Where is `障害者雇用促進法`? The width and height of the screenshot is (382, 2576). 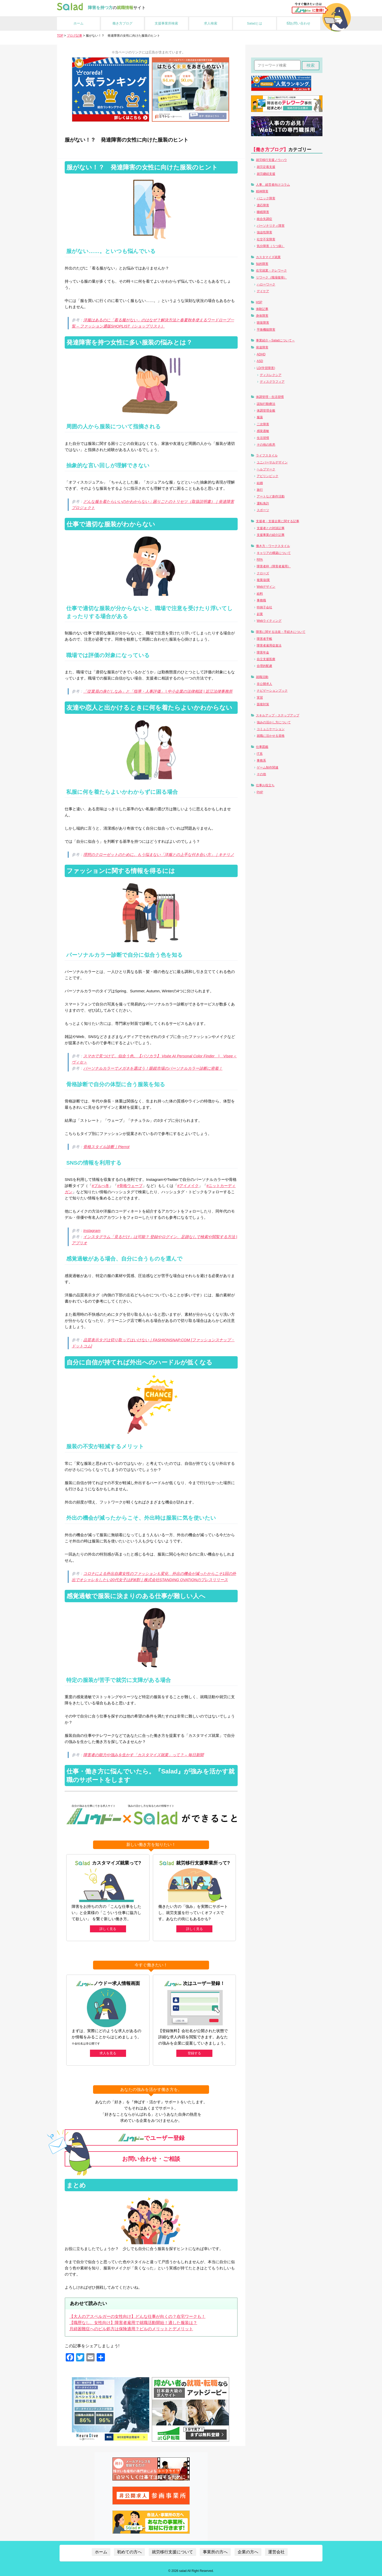
障害者雇用促進法 is located at coordinates (269, 645).